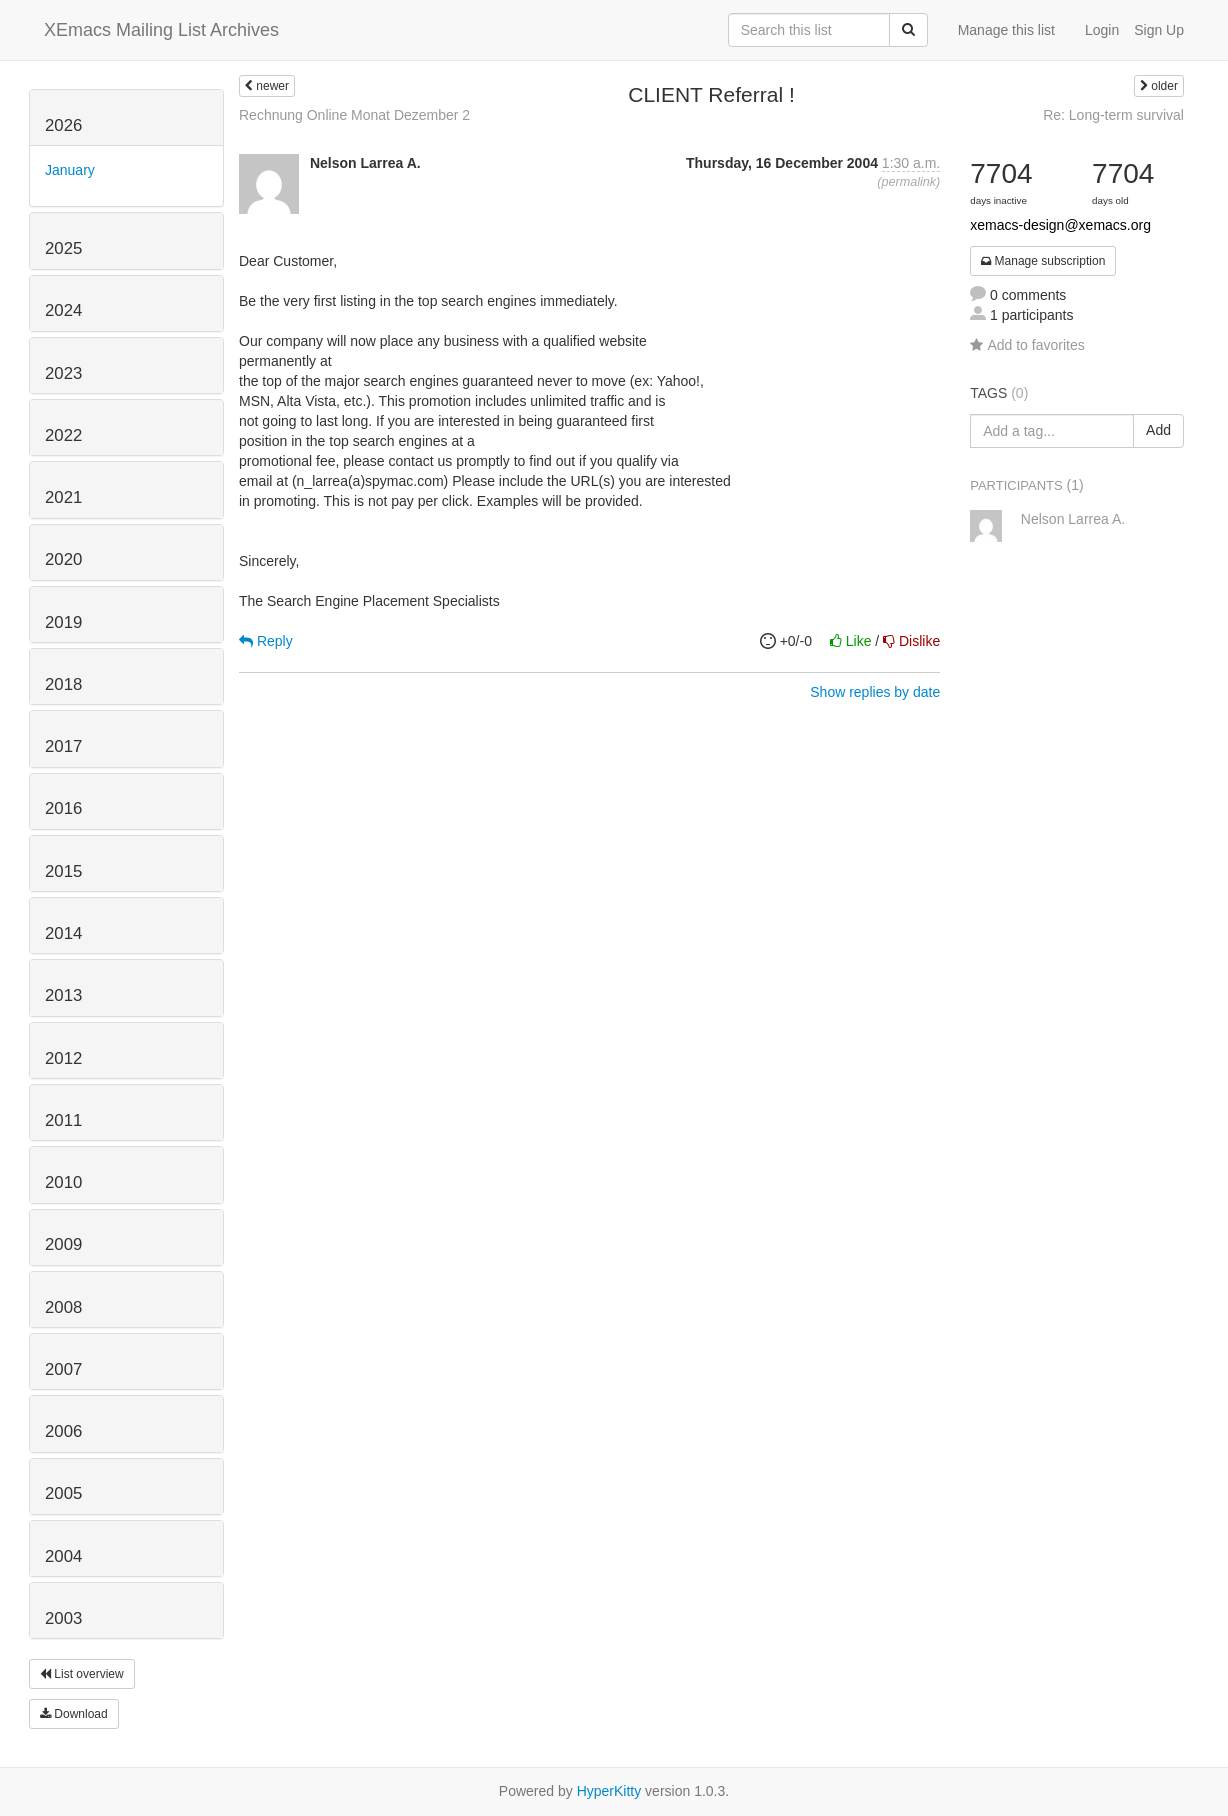  Describe the element at coordinates (74, 1714) in the screenshot. I see `Download` at that location.